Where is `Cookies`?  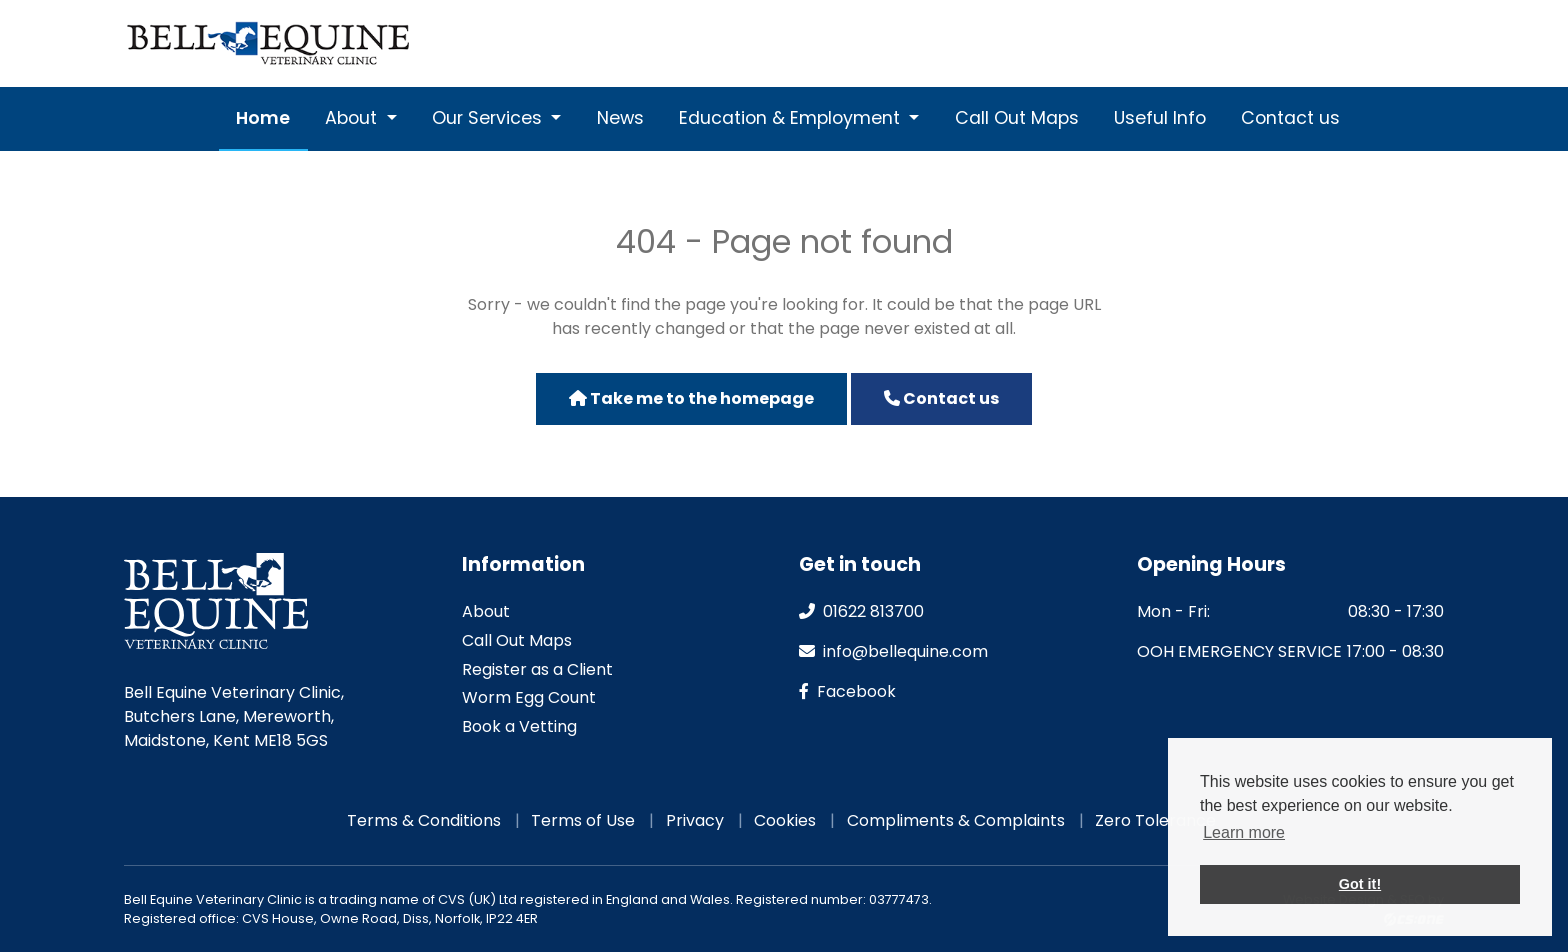 Cookies is located at coordinates (785, 820).